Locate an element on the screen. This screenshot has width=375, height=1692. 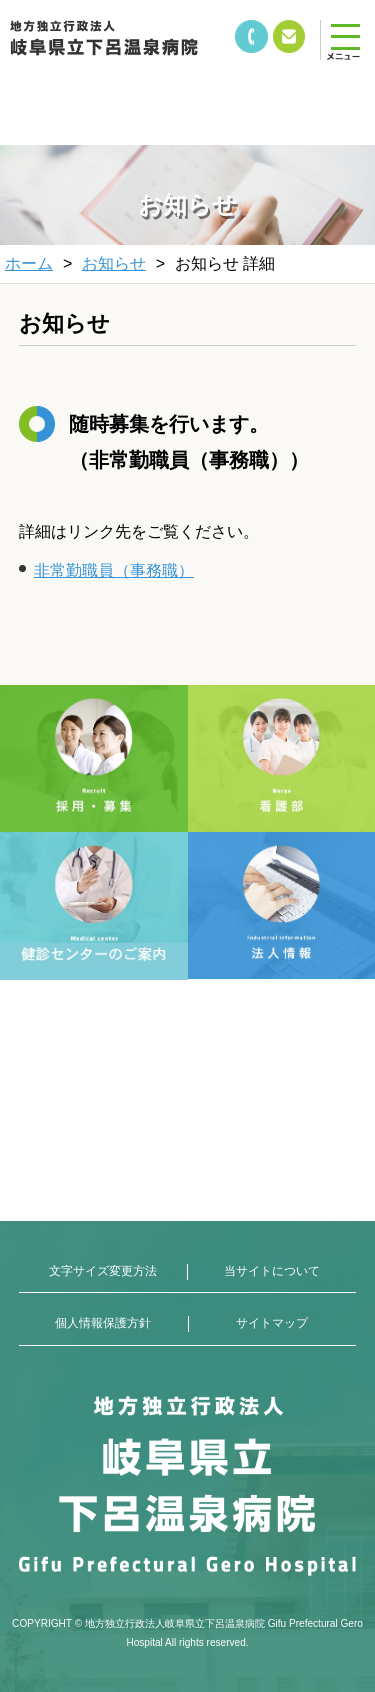
&nbsp; is located at coordinates (130, 90).